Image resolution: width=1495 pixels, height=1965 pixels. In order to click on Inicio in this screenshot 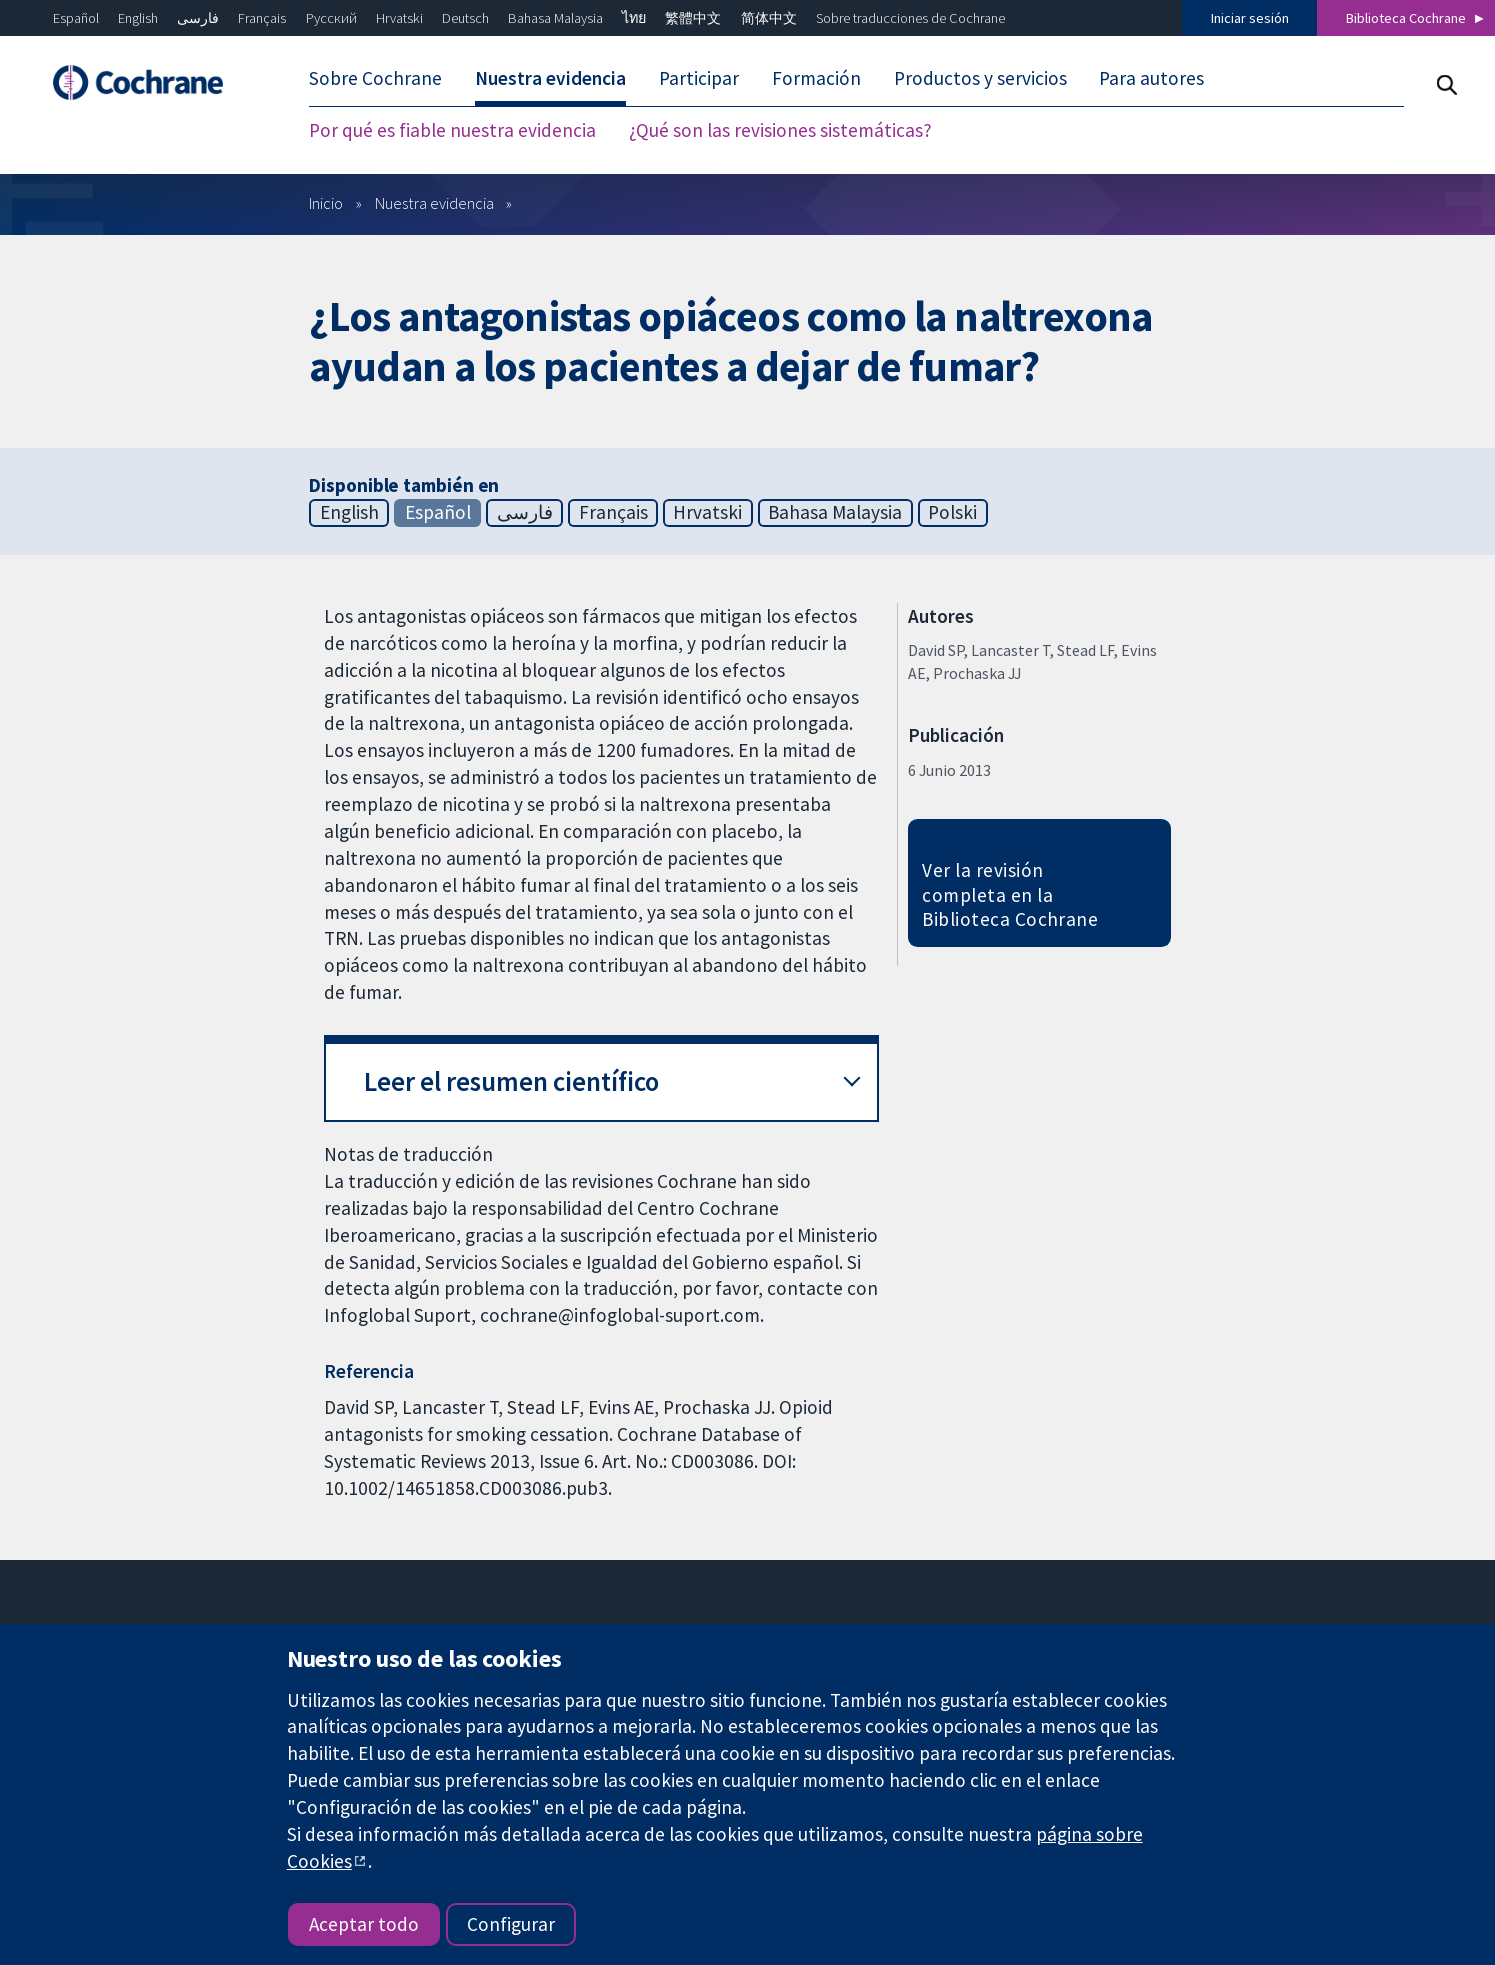, I will do `click(326, 203)`.